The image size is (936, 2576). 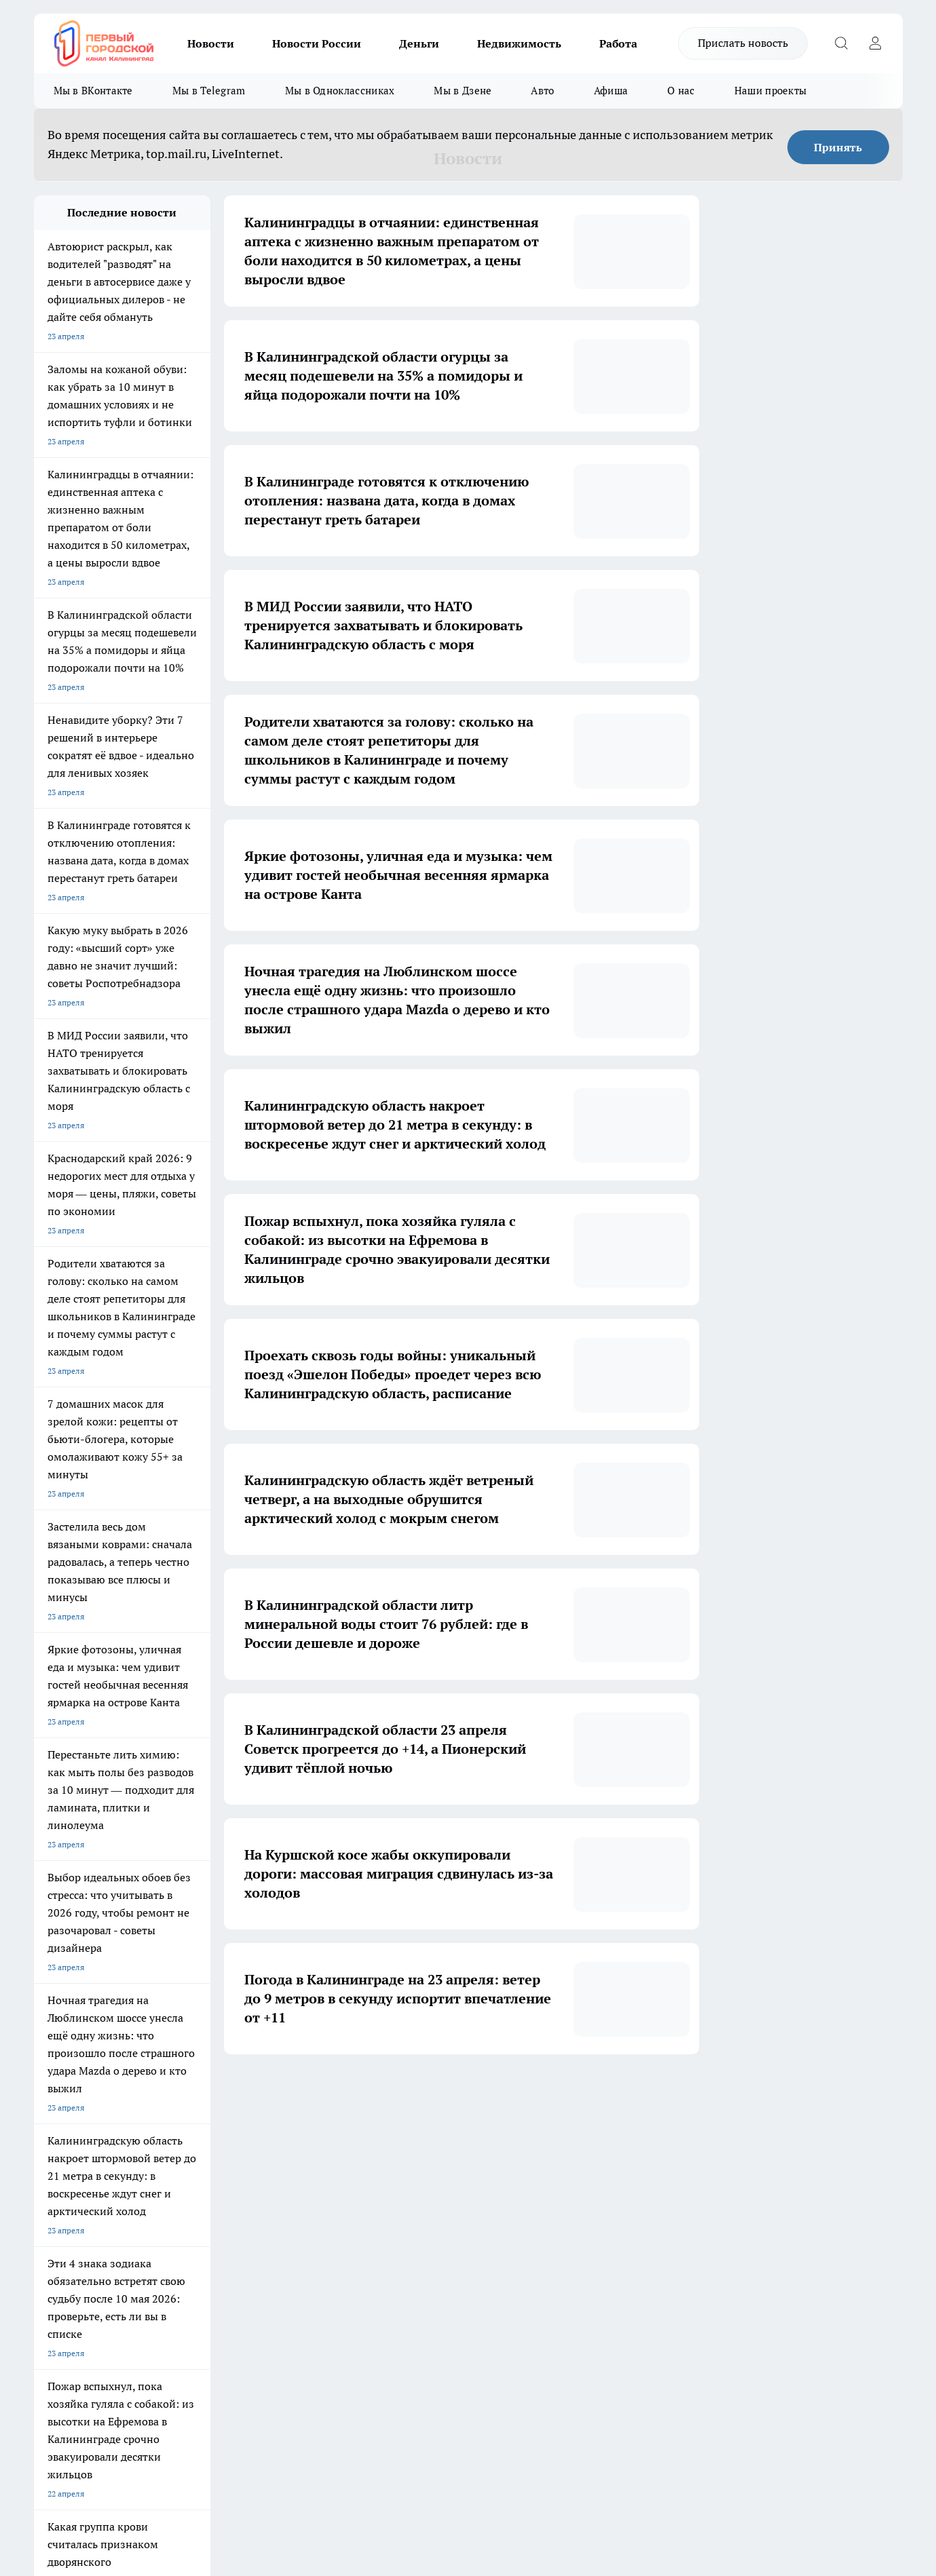 I want to click on 4 [button], so click(x=441, y=2095).